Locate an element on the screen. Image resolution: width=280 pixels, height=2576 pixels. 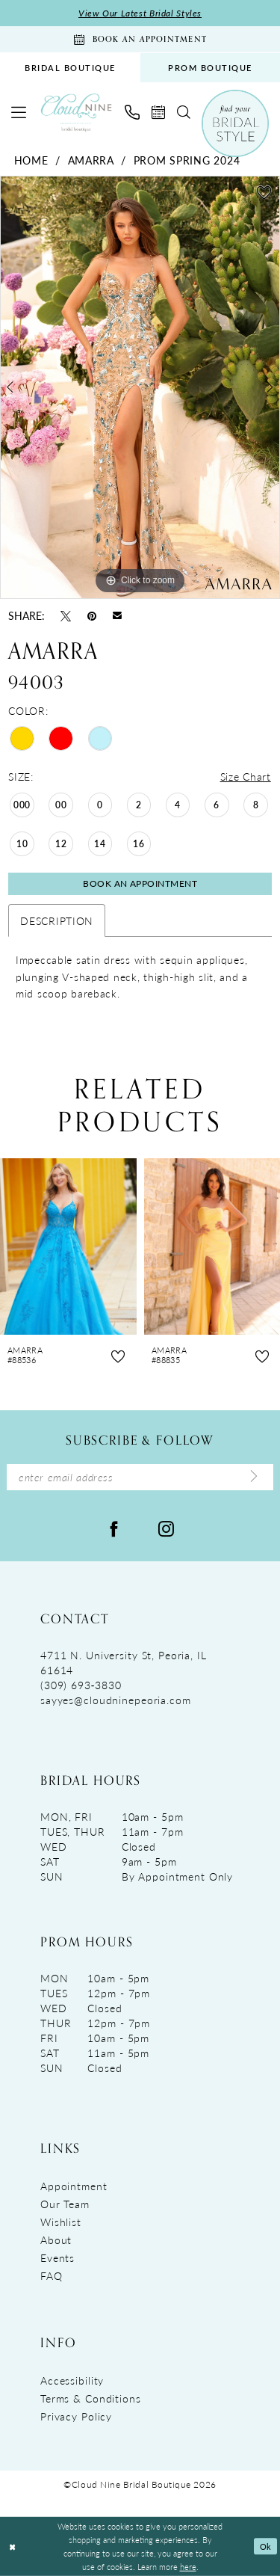
Prom Spring 2024 is located at coordinates (187, 160).